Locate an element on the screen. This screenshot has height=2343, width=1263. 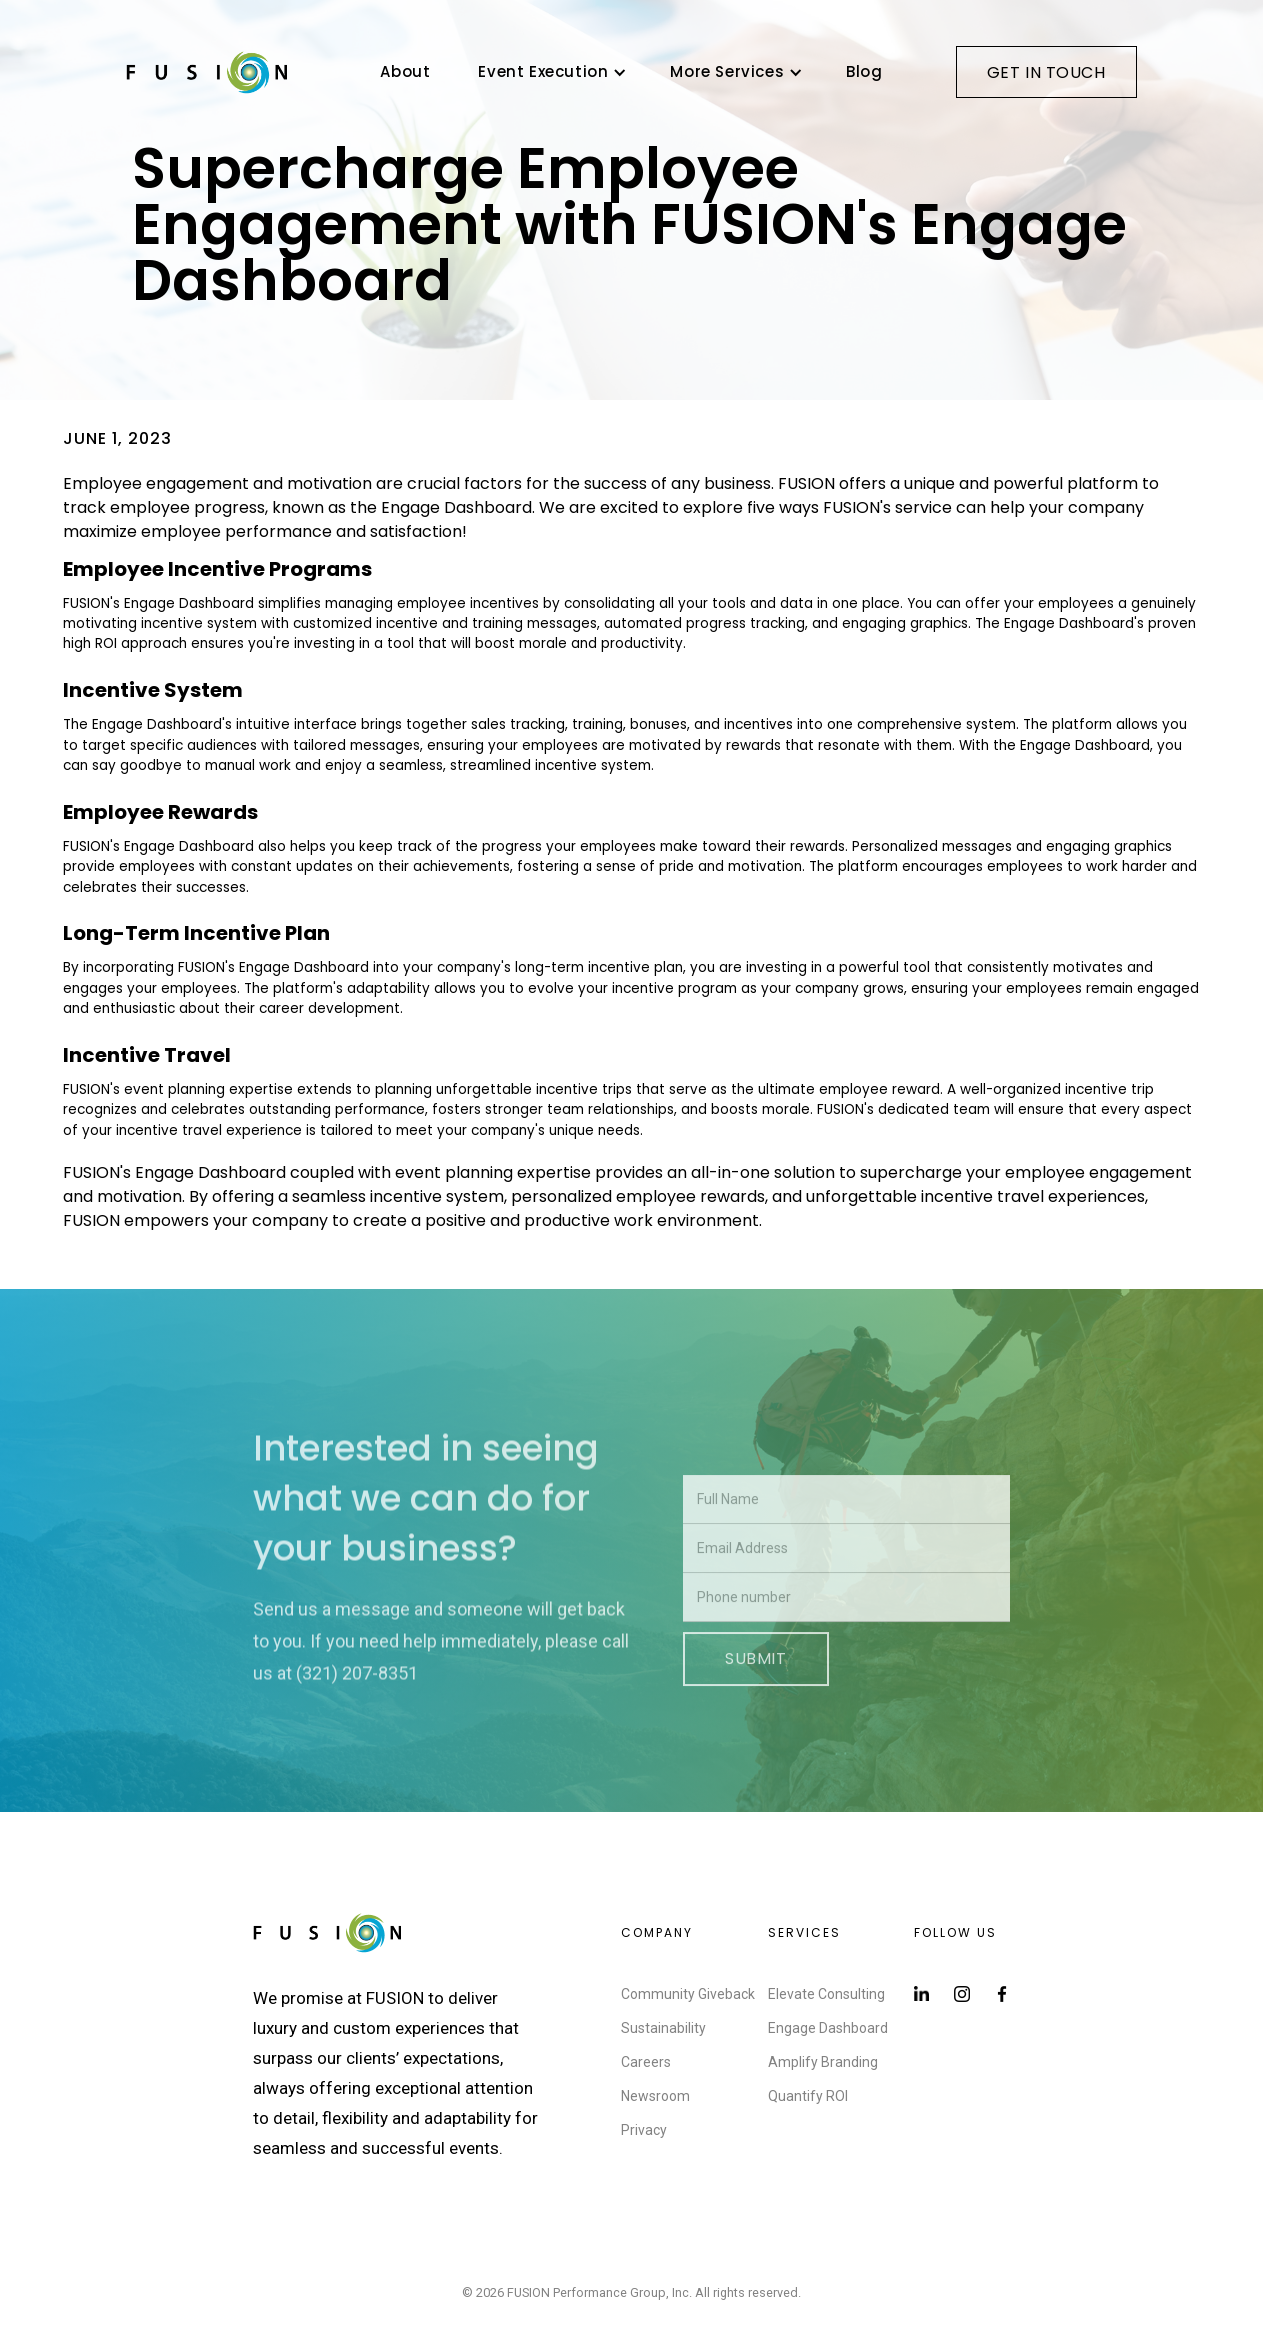
Engage Dashboard is located at coordinates (828, 2028).